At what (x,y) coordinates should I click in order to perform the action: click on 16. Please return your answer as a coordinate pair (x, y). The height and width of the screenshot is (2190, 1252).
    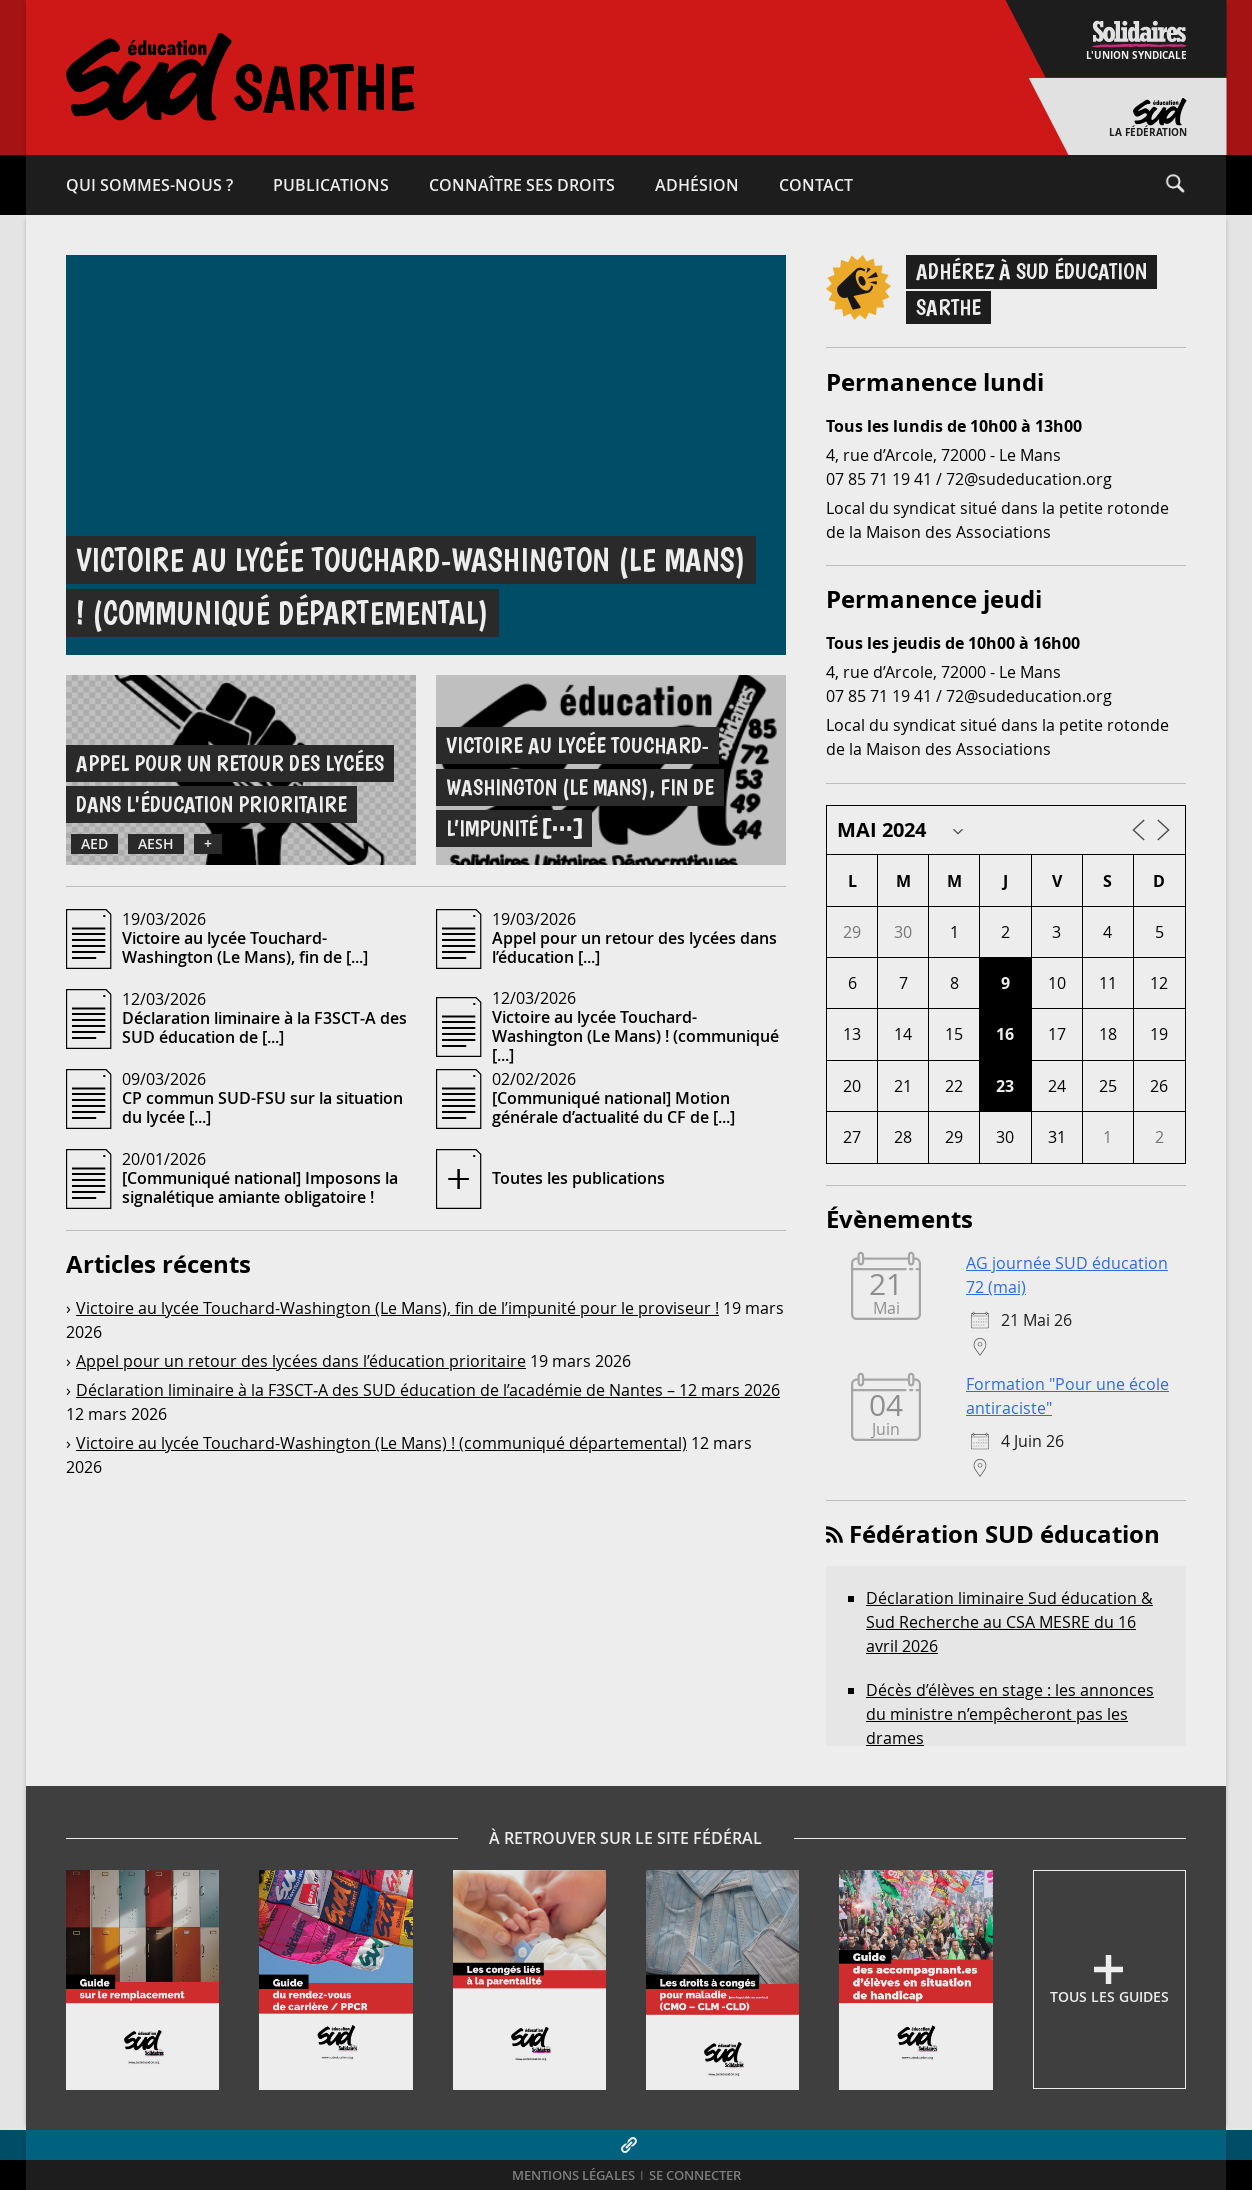
    Looking at the image, I should click on (1005, 1034).